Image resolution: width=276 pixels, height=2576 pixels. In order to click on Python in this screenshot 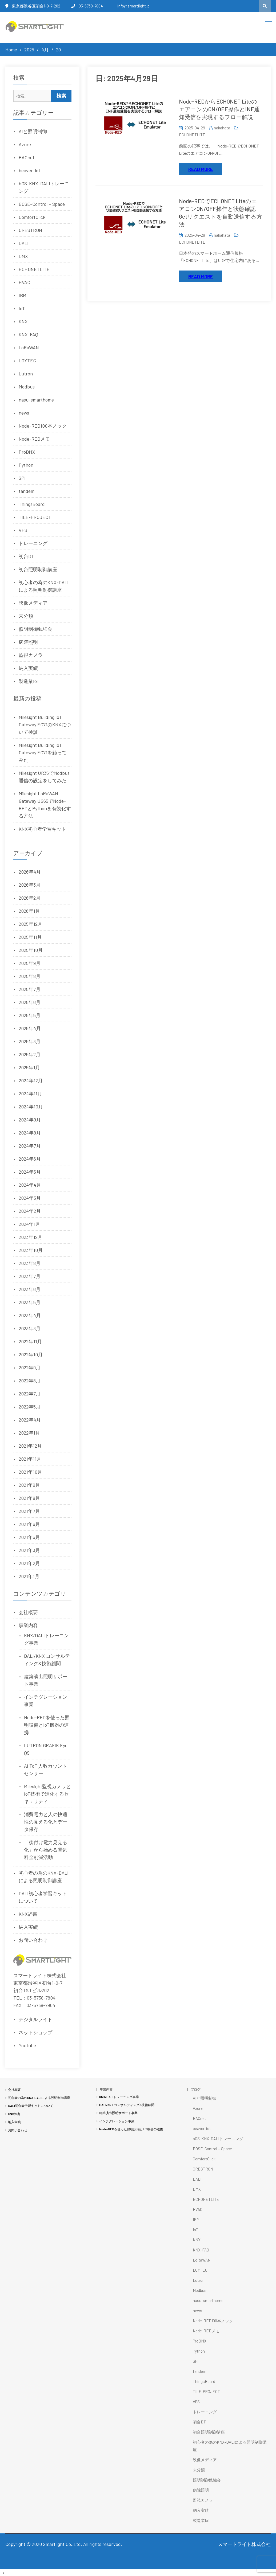, I will do `click(26, 465)`.